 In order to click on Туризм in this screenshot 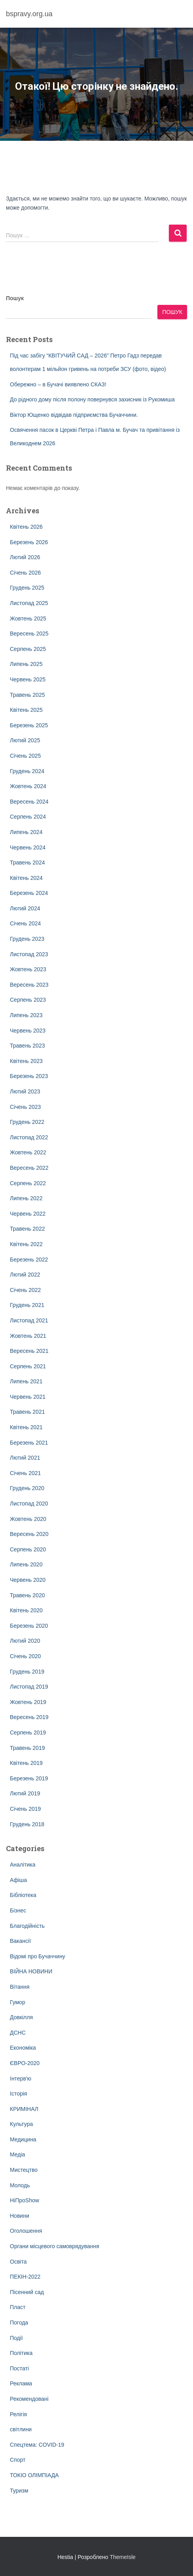, I will do `click(19, 2490)`.